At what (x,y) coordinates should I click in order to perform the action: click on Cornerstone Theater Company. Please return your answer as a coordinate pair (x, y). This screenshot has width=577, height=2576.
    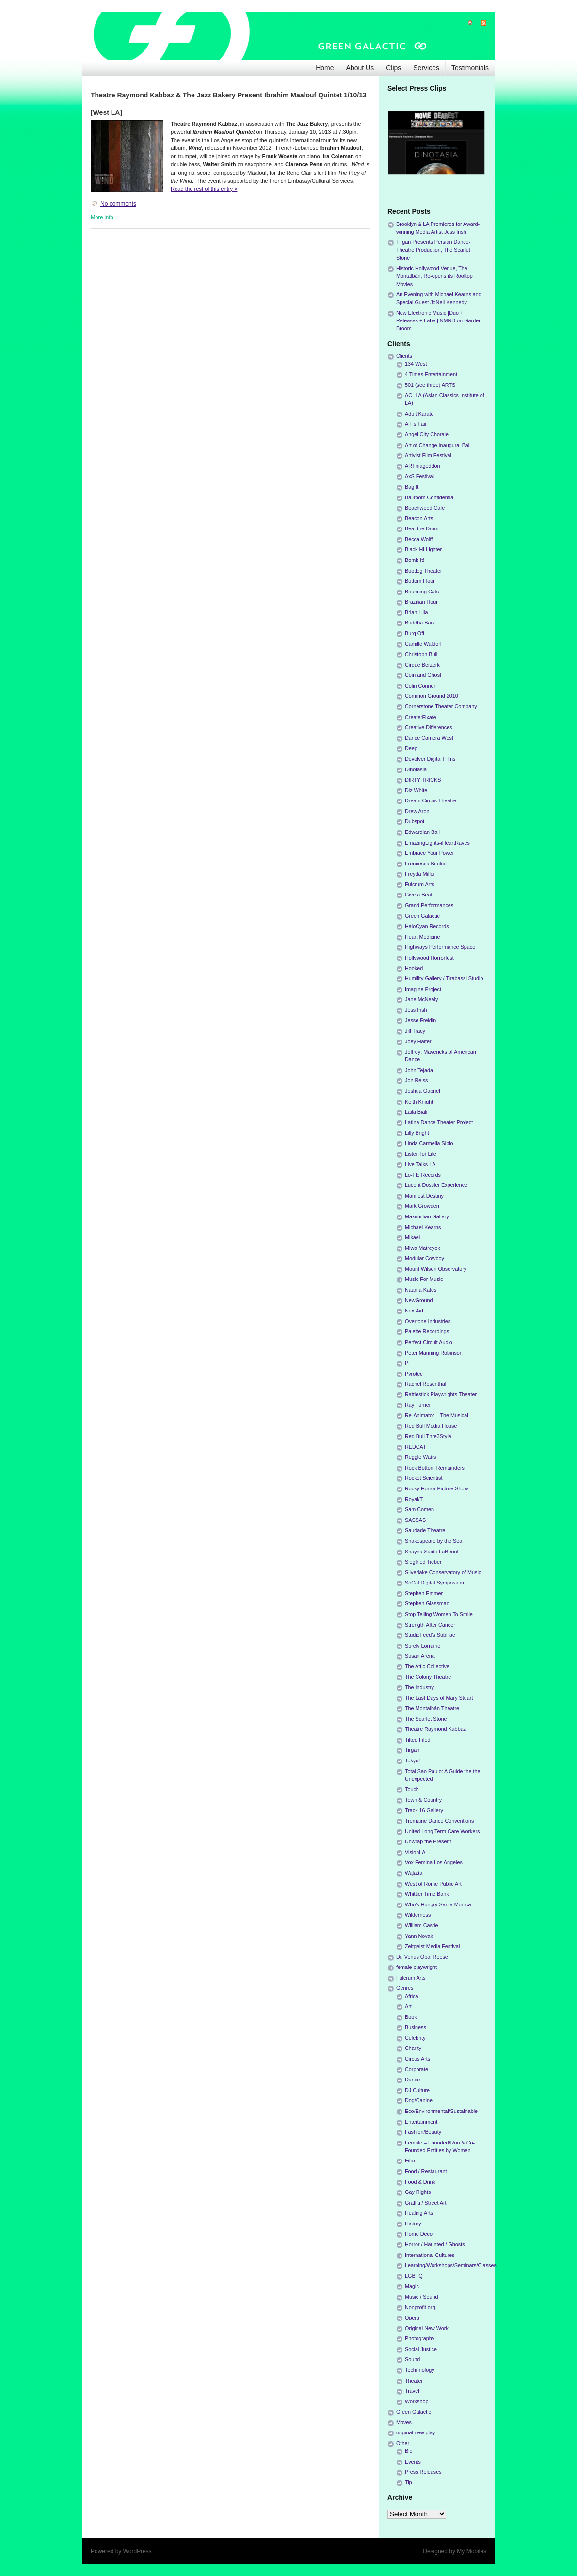
    Looking at the image, I should click on (441, 706).